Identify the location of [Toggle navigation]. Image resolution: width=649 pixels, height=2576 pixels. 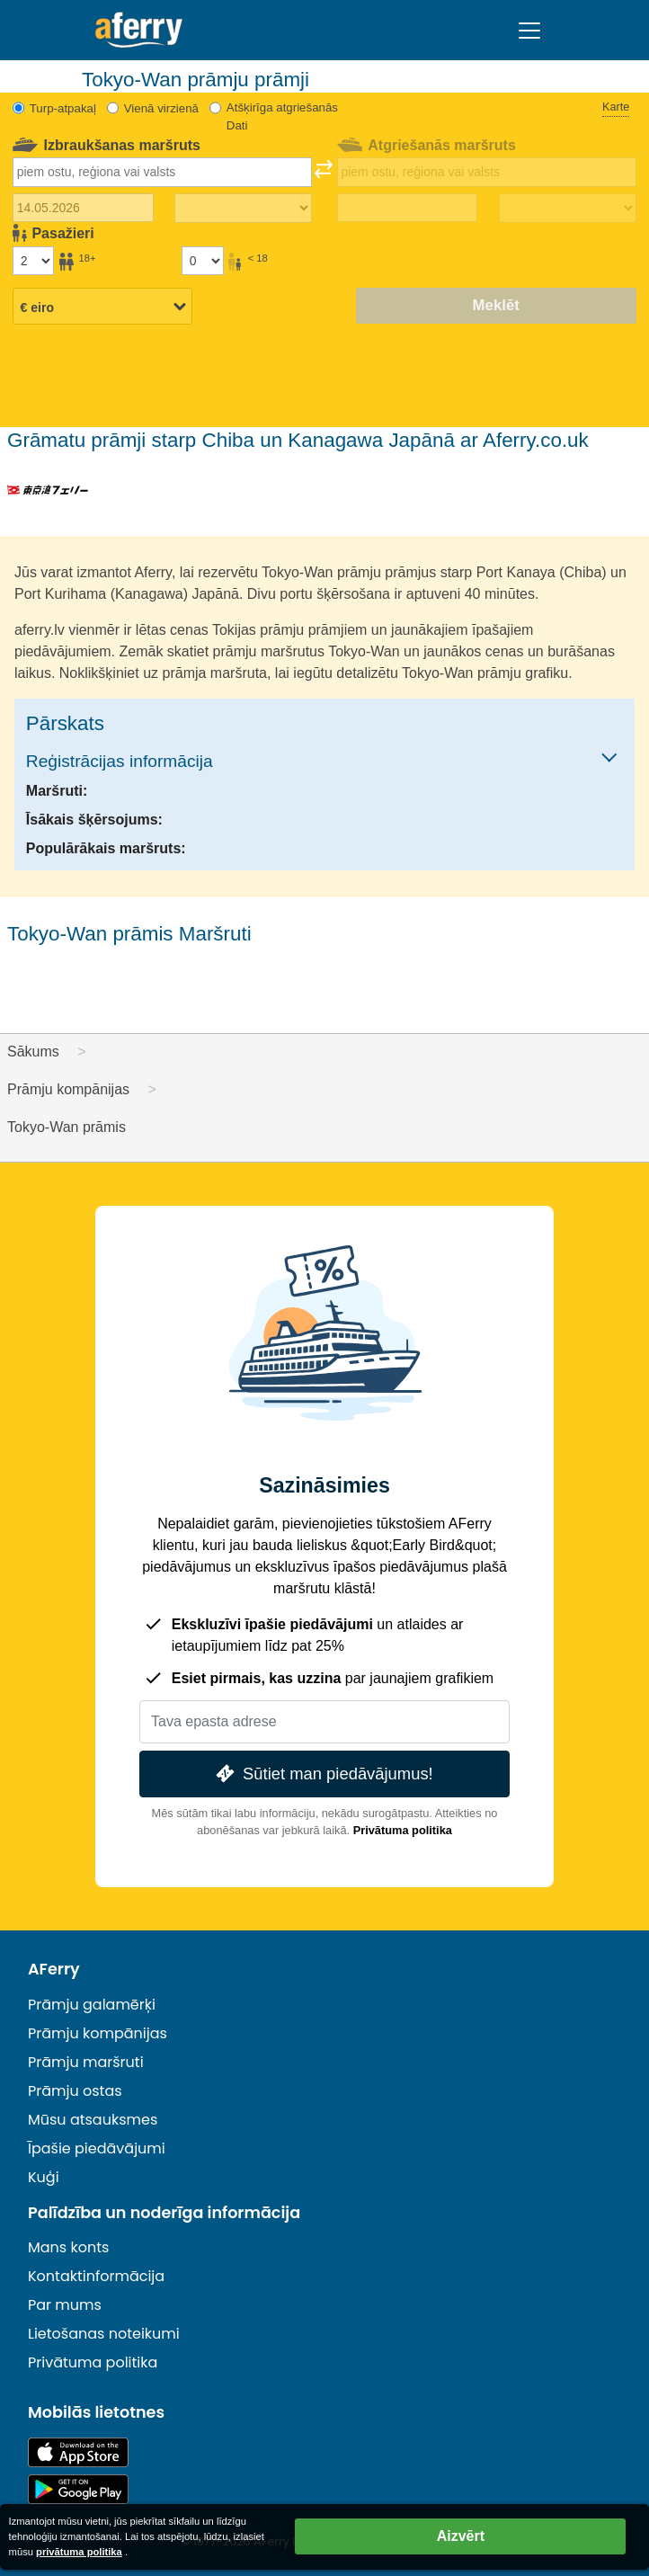
(529, 30).